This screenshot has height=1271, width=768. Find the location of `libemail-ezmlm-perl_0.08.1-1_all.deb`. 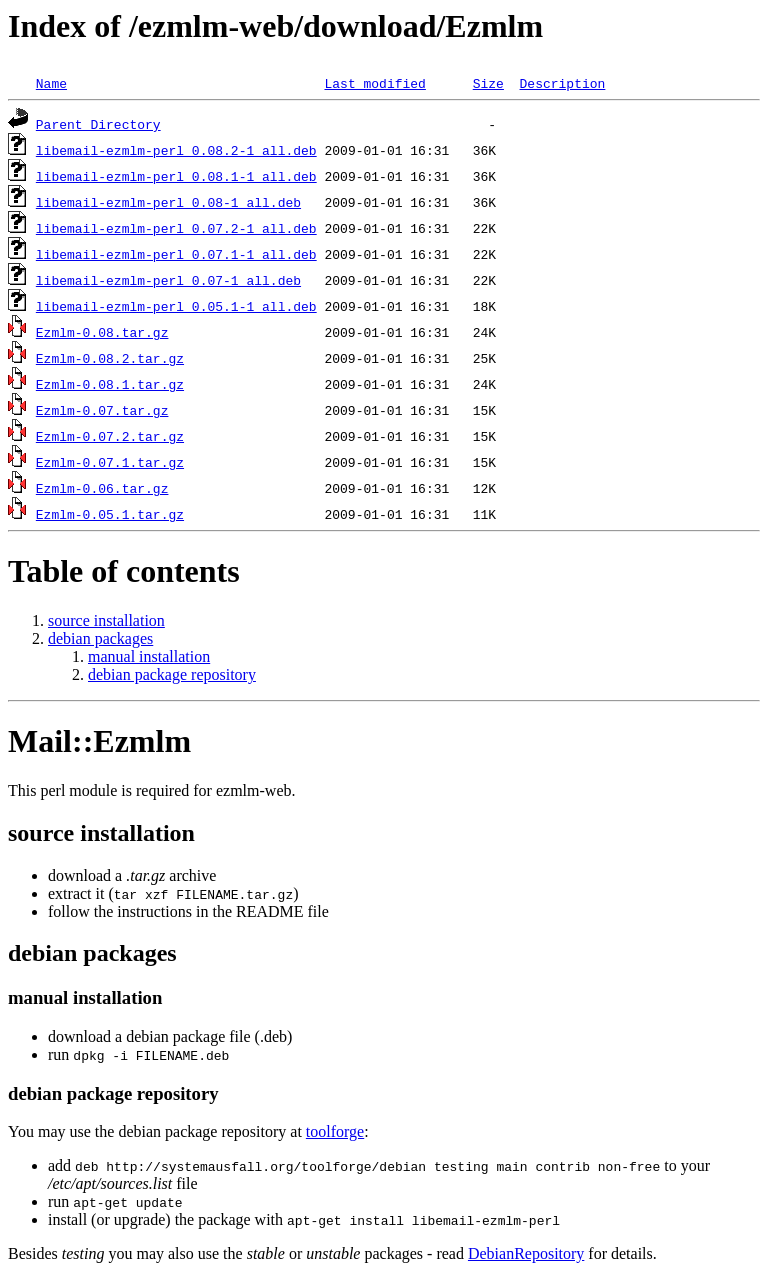

libemail-ezmlm-perl_0.08.1-1_all.deb is located at coordinates (176, 176).